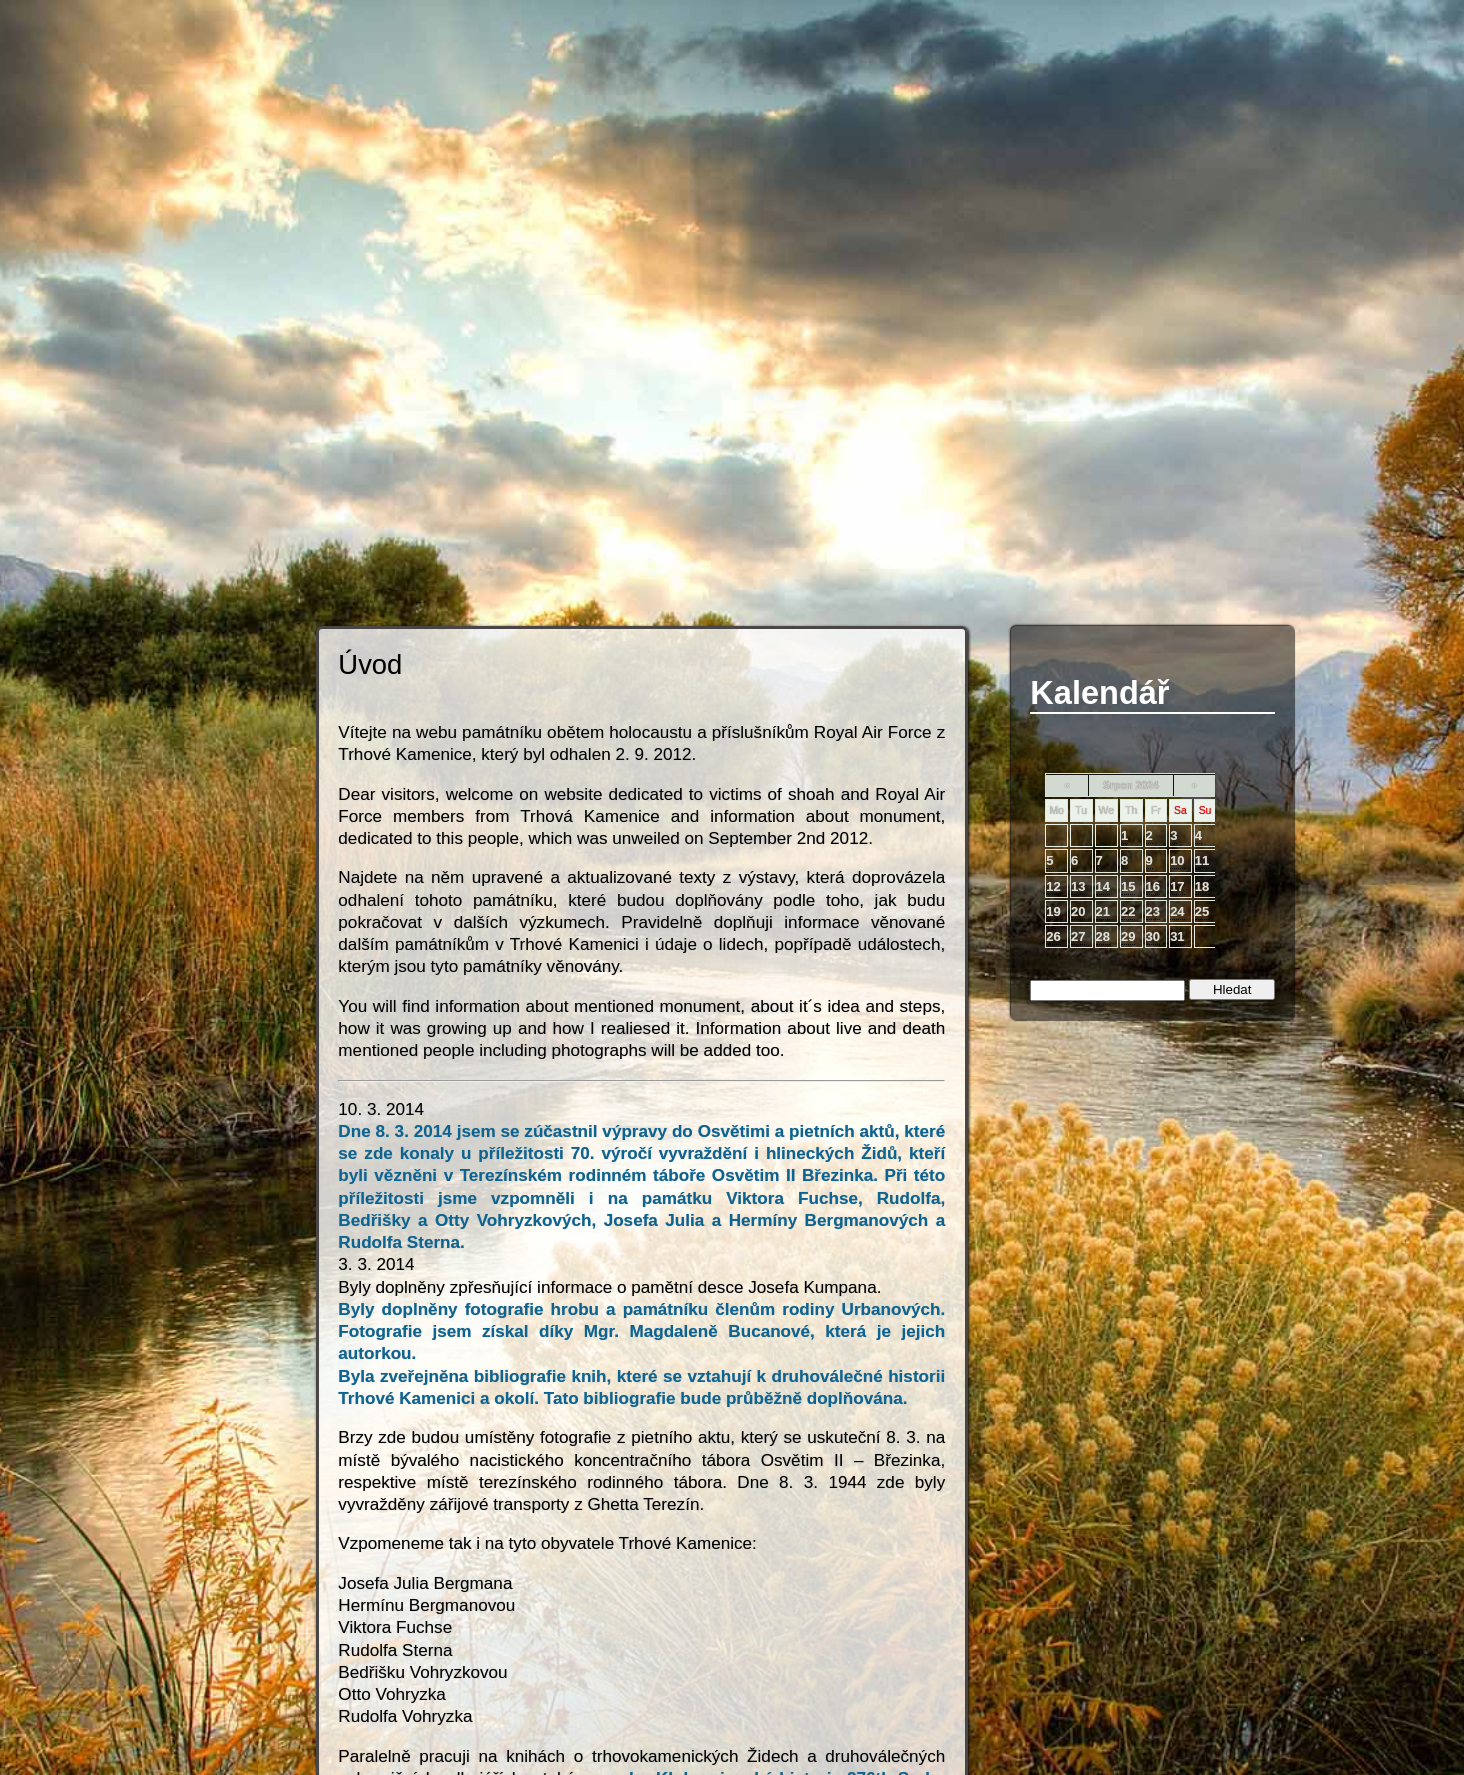 The height and width of the screenshot is (1775, 1464). I want to click on 10, so click(1177, 860).